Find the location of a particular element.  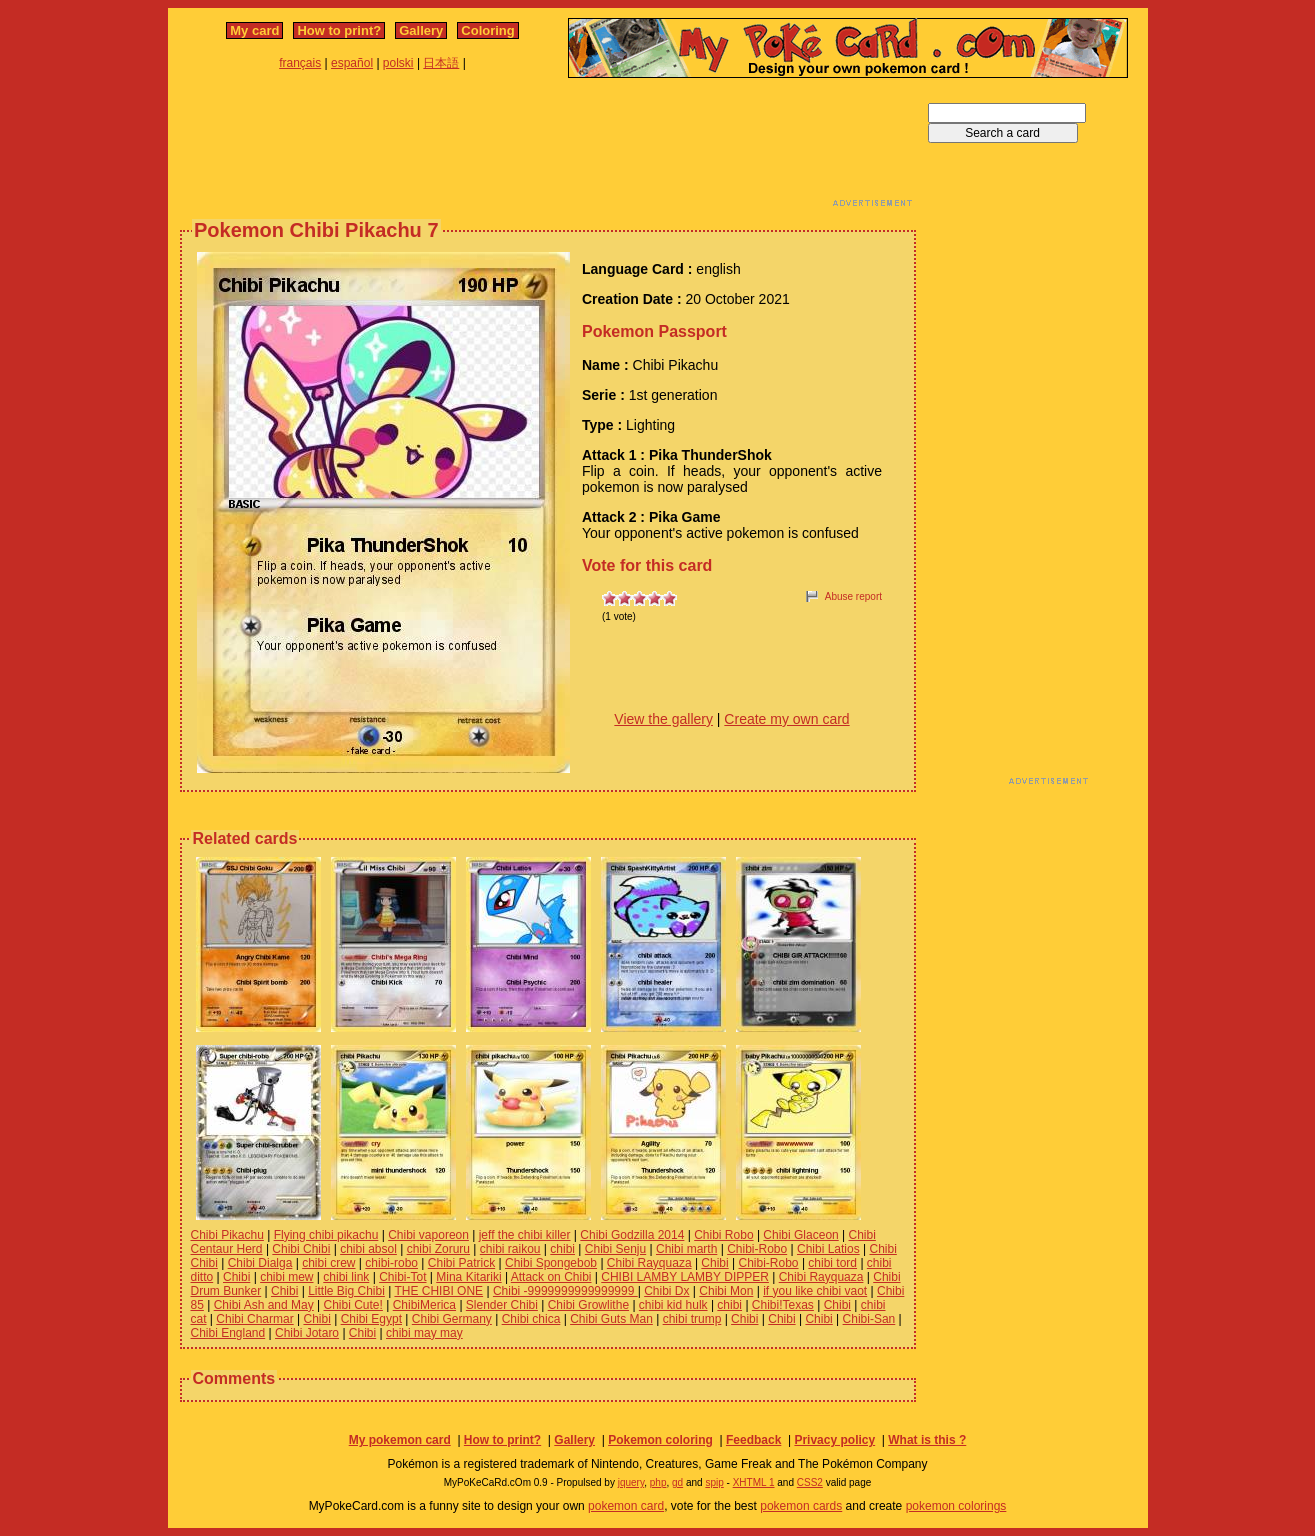

Chibi Godzilla 2014 is located at coordinates (632, 1235).